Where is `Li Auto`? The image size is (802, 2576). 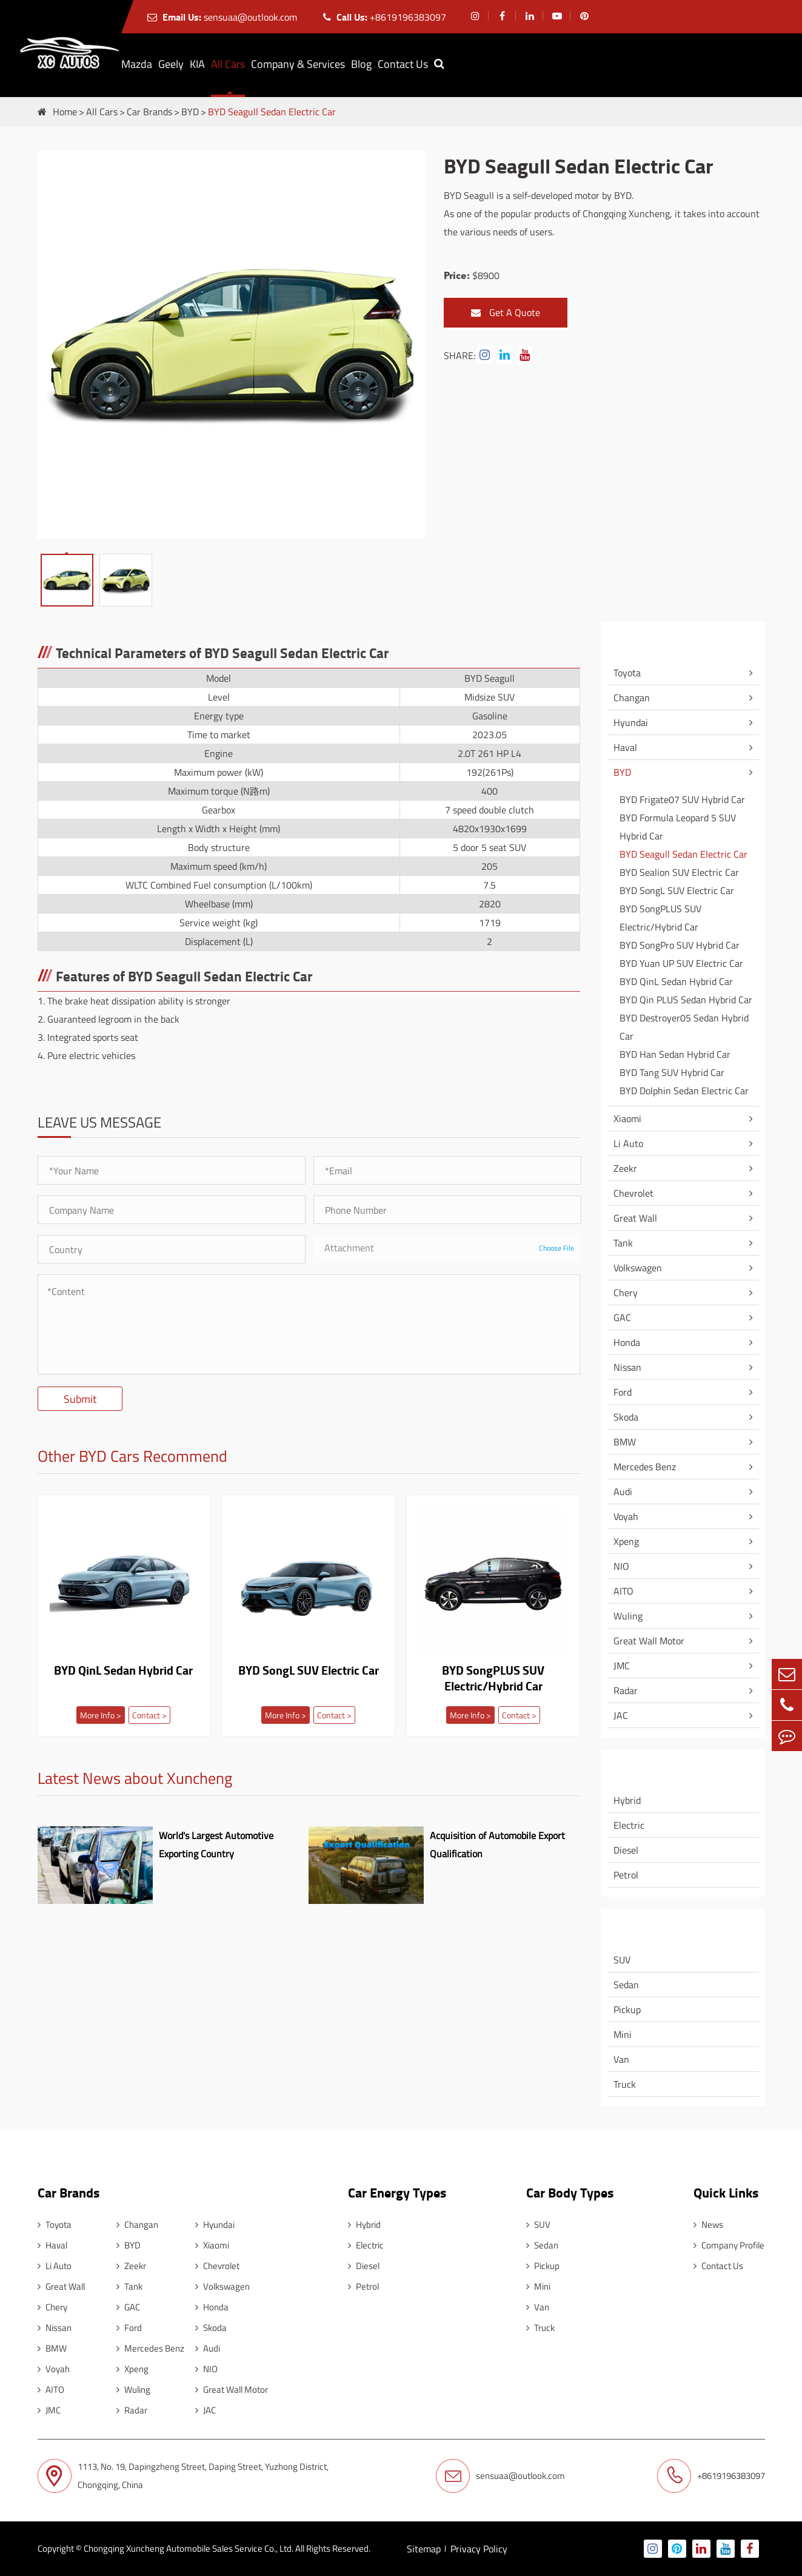
Li Auto is located at coordinates (628, 1143).